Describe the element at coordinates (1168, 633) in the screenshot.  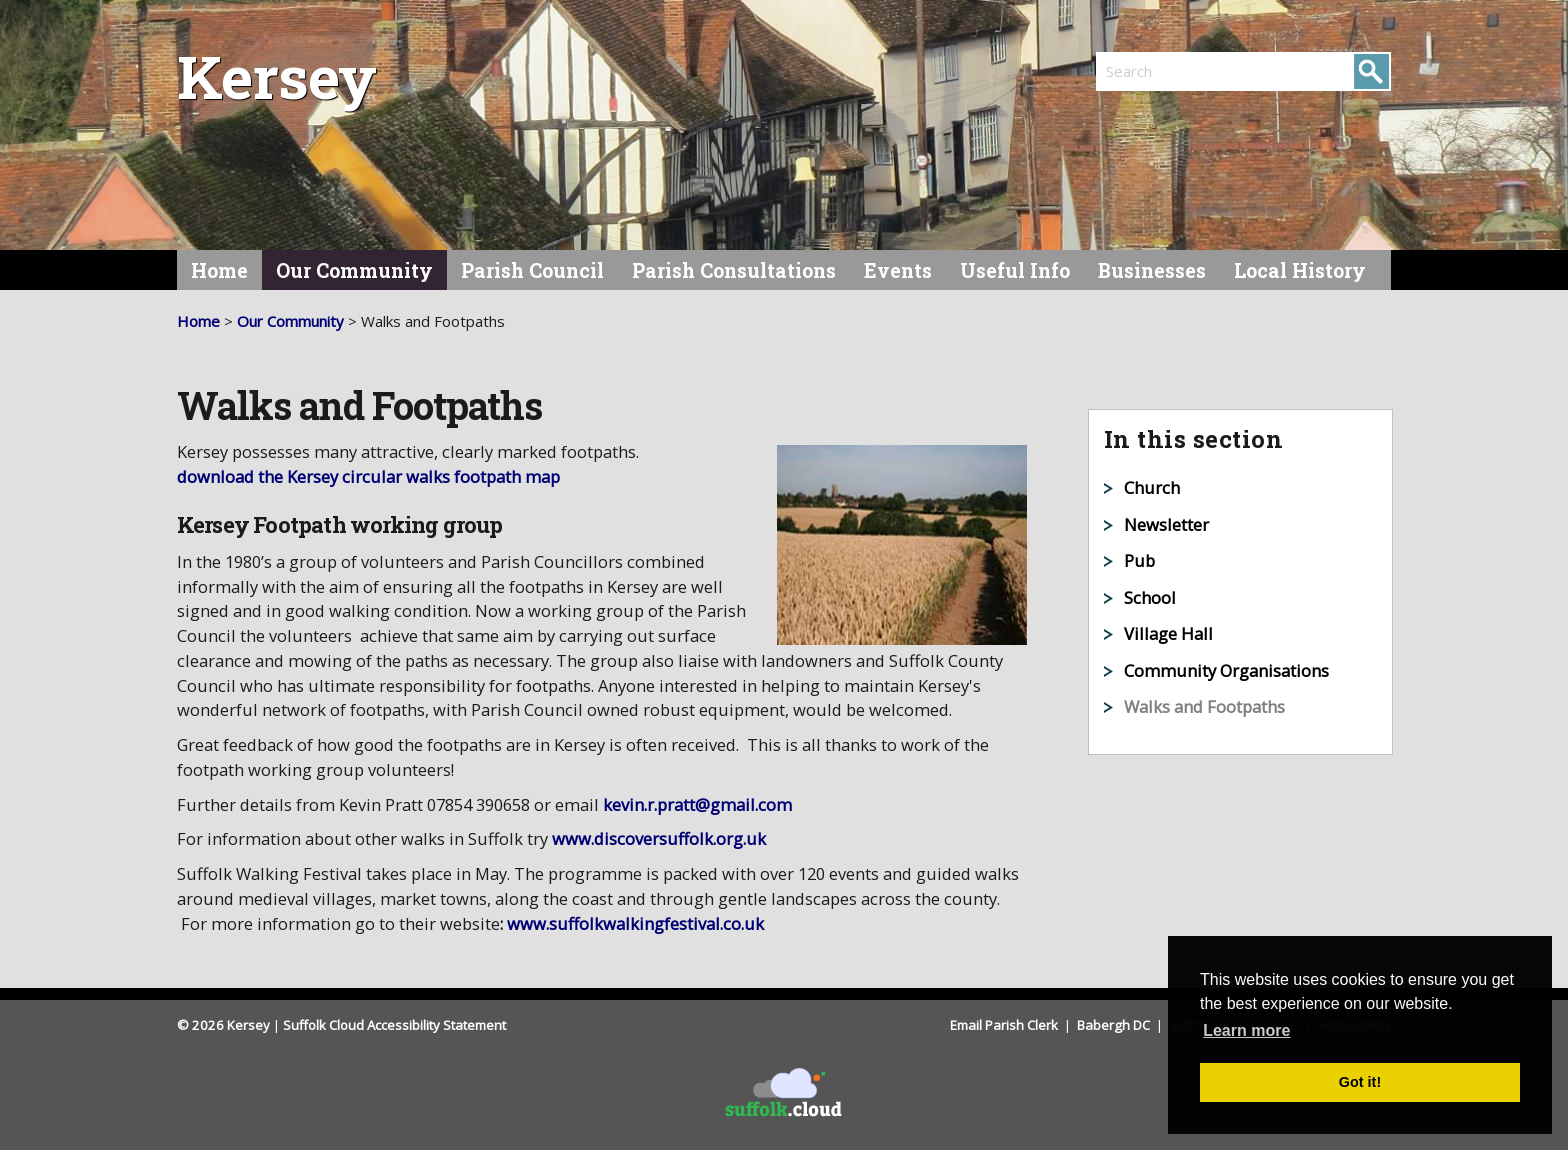
I see `Village Hall` at that location.